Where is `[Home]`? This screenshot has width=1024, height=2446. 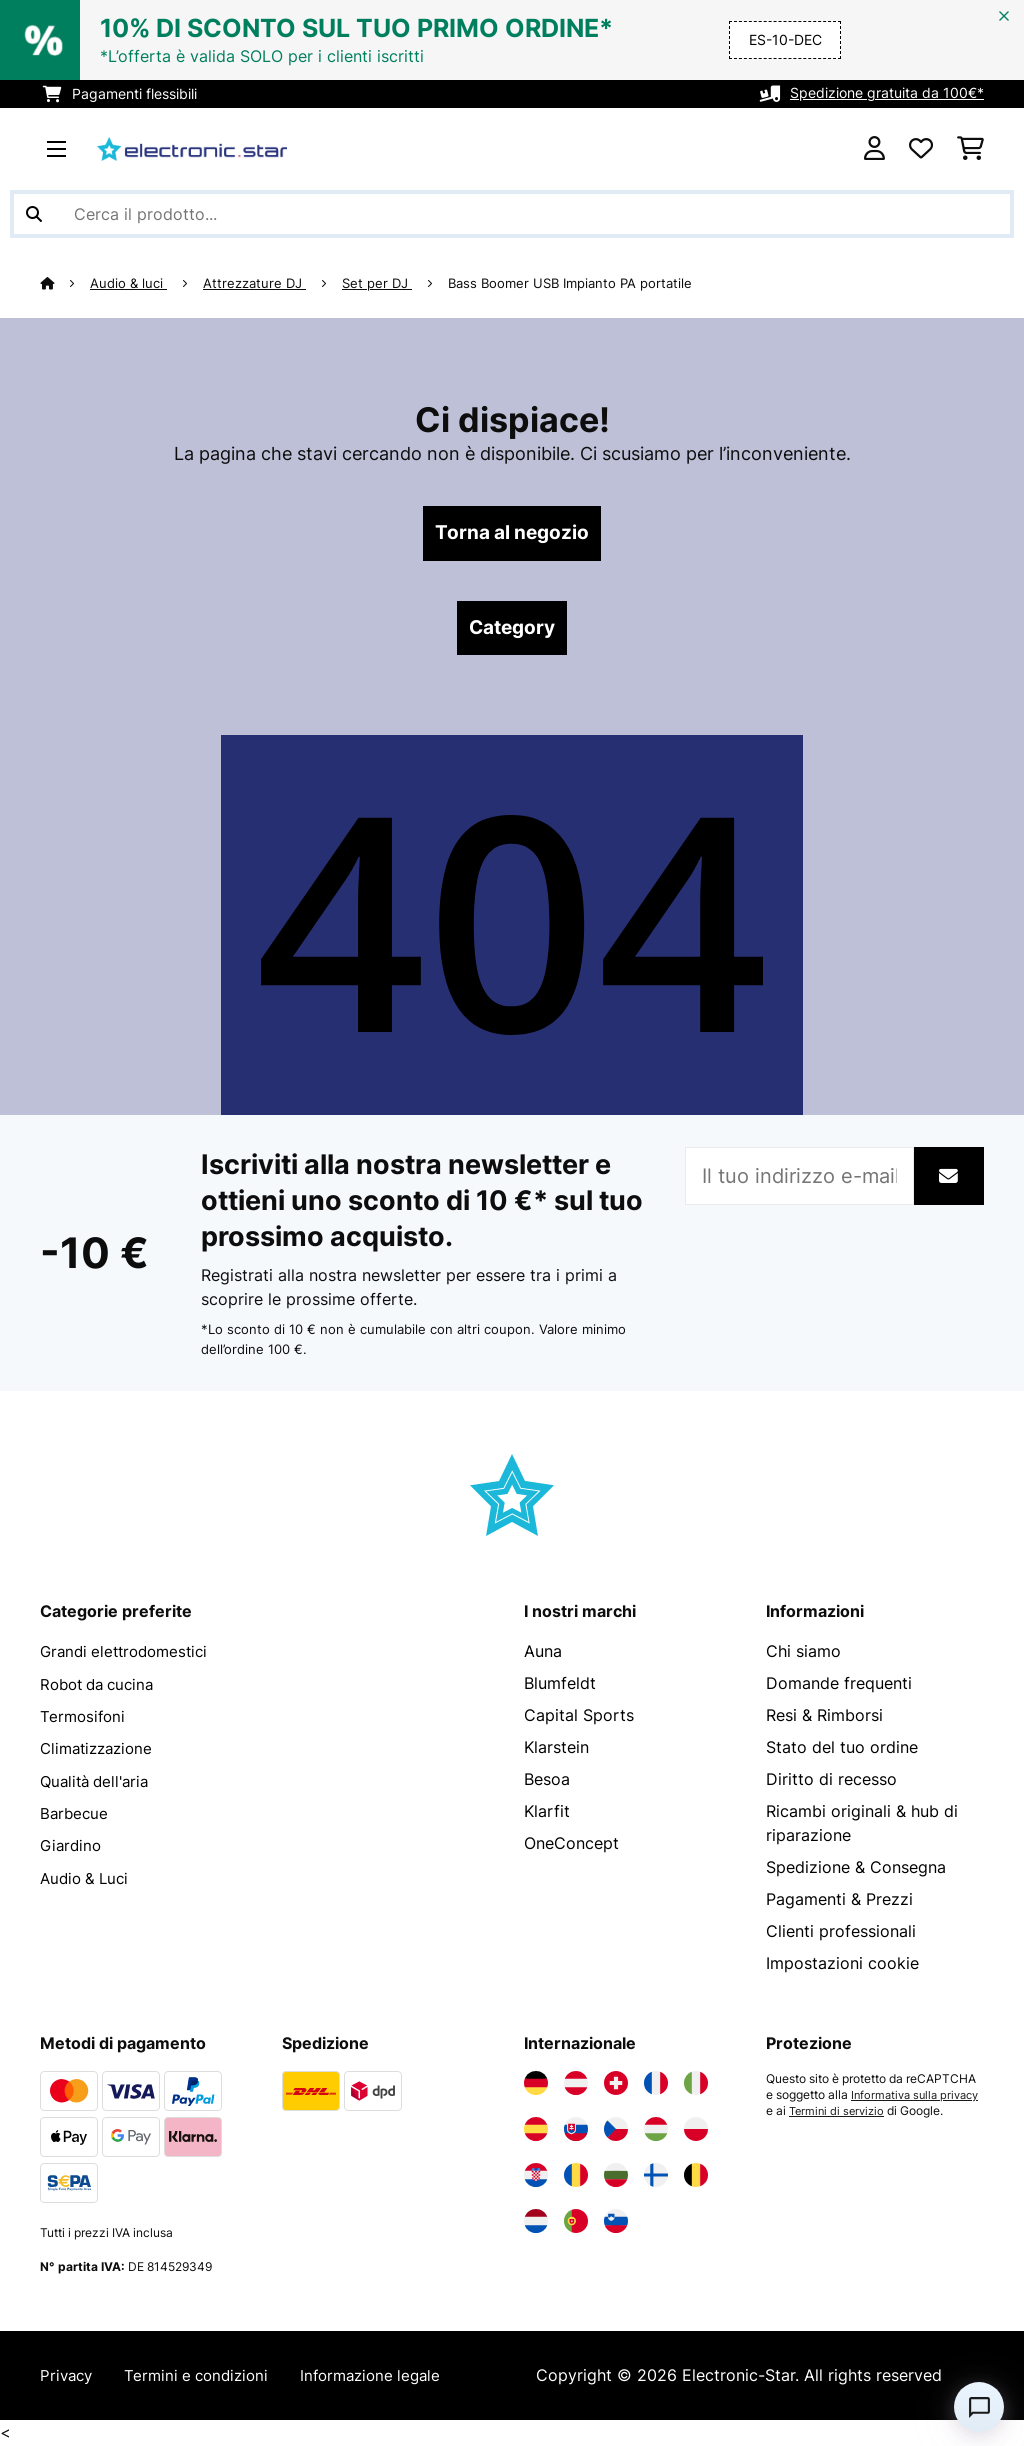
[Home] is located at coordinates (65, 283).